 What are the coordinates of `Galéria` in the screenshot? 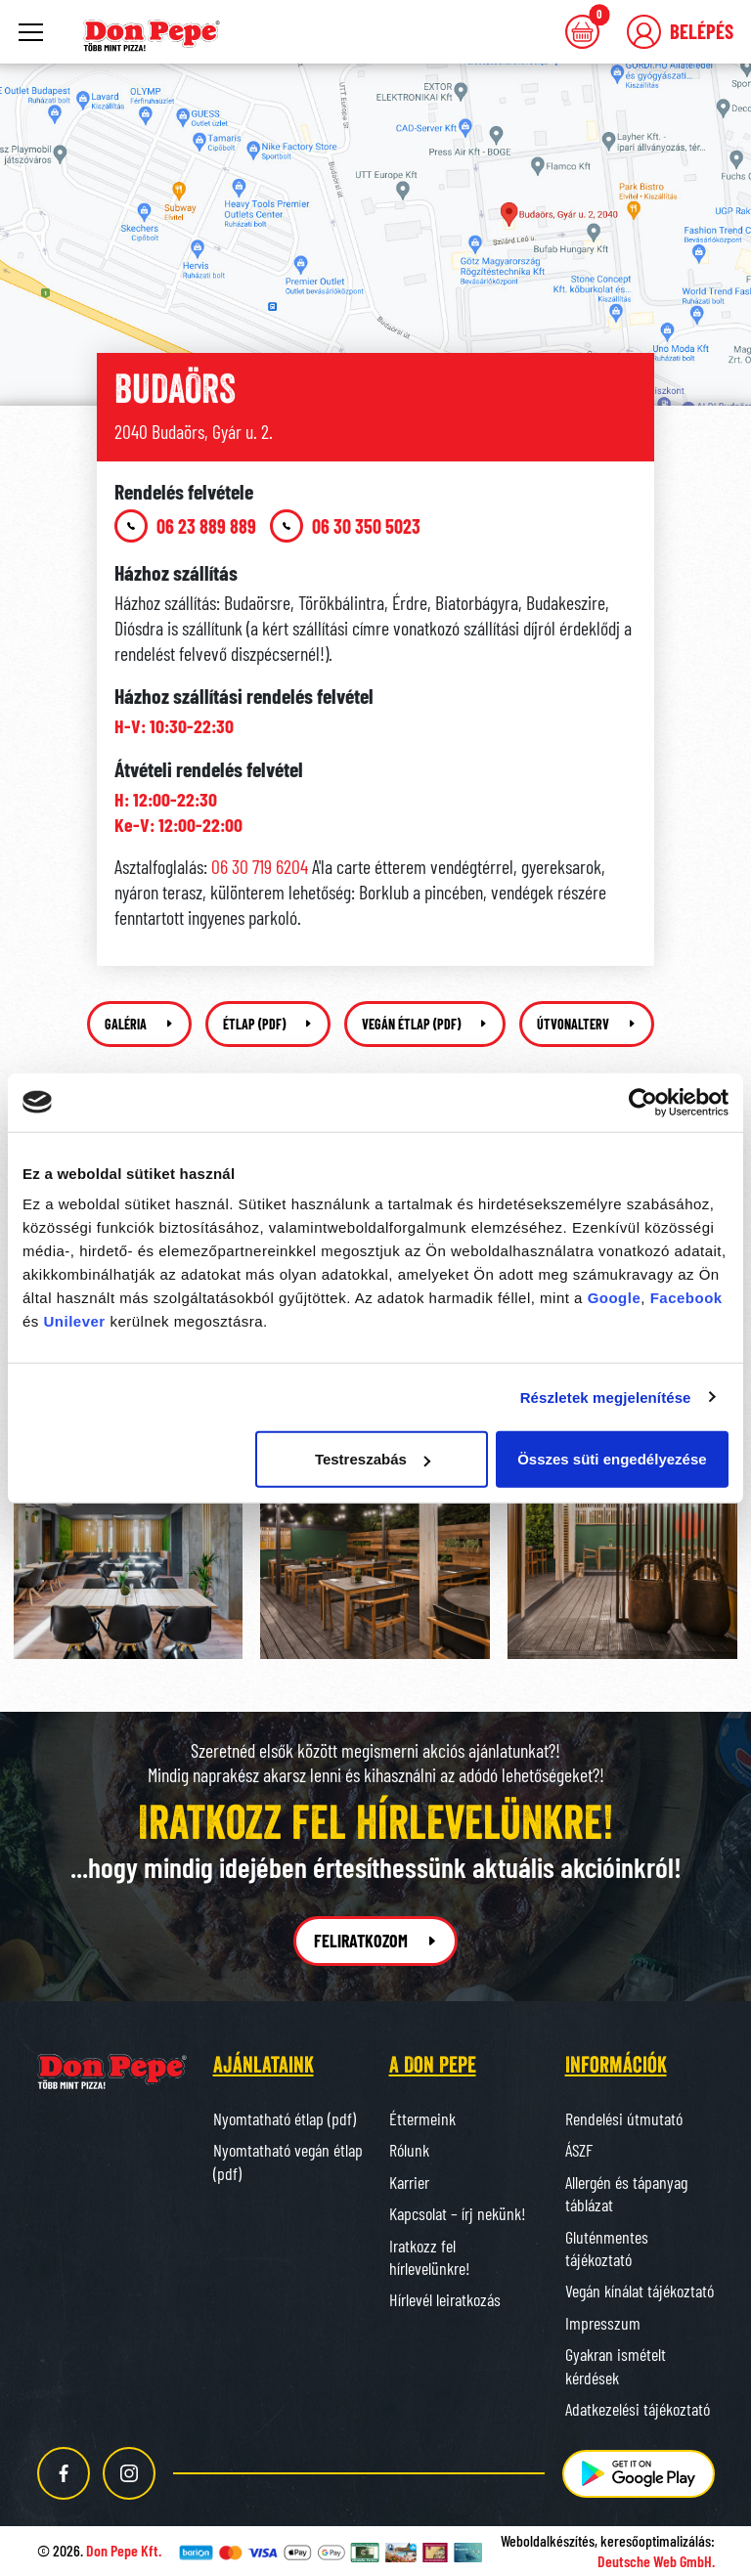 It's located at (139, 1024).